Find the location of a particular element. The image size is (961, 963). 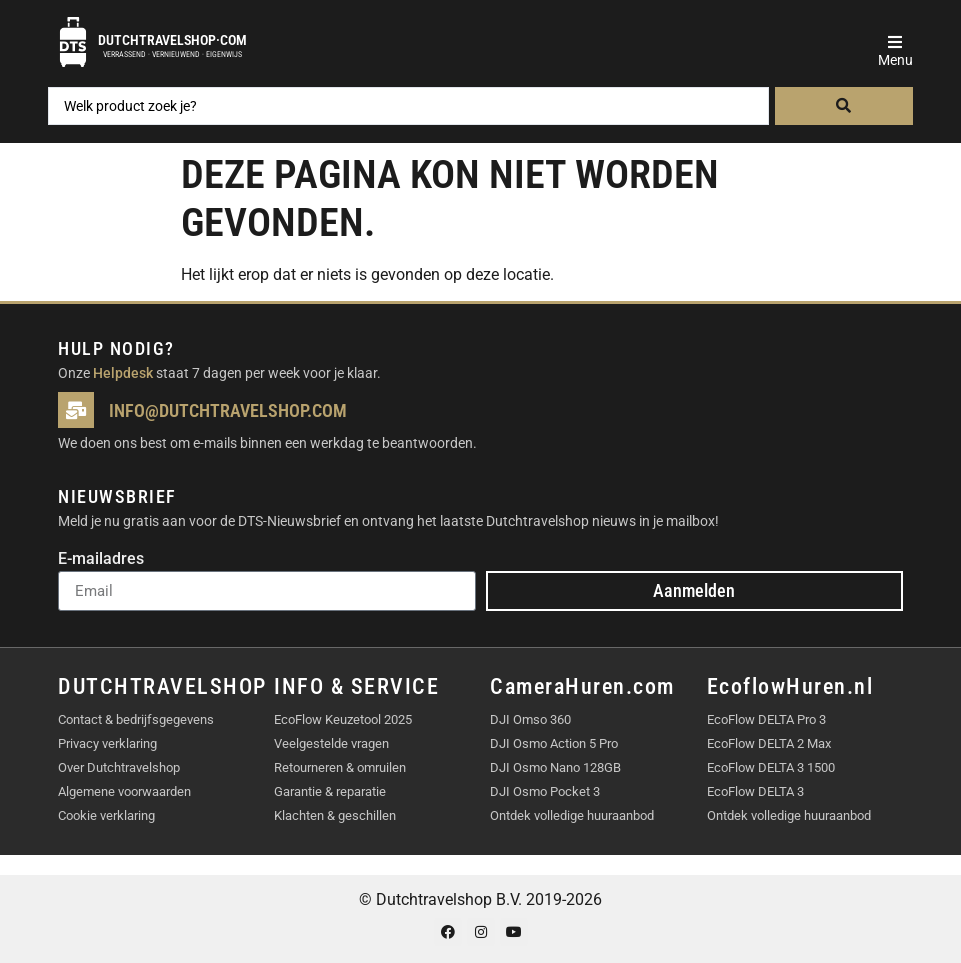

[Dutchtravelshop·com] is located at coordinates (73, 42).